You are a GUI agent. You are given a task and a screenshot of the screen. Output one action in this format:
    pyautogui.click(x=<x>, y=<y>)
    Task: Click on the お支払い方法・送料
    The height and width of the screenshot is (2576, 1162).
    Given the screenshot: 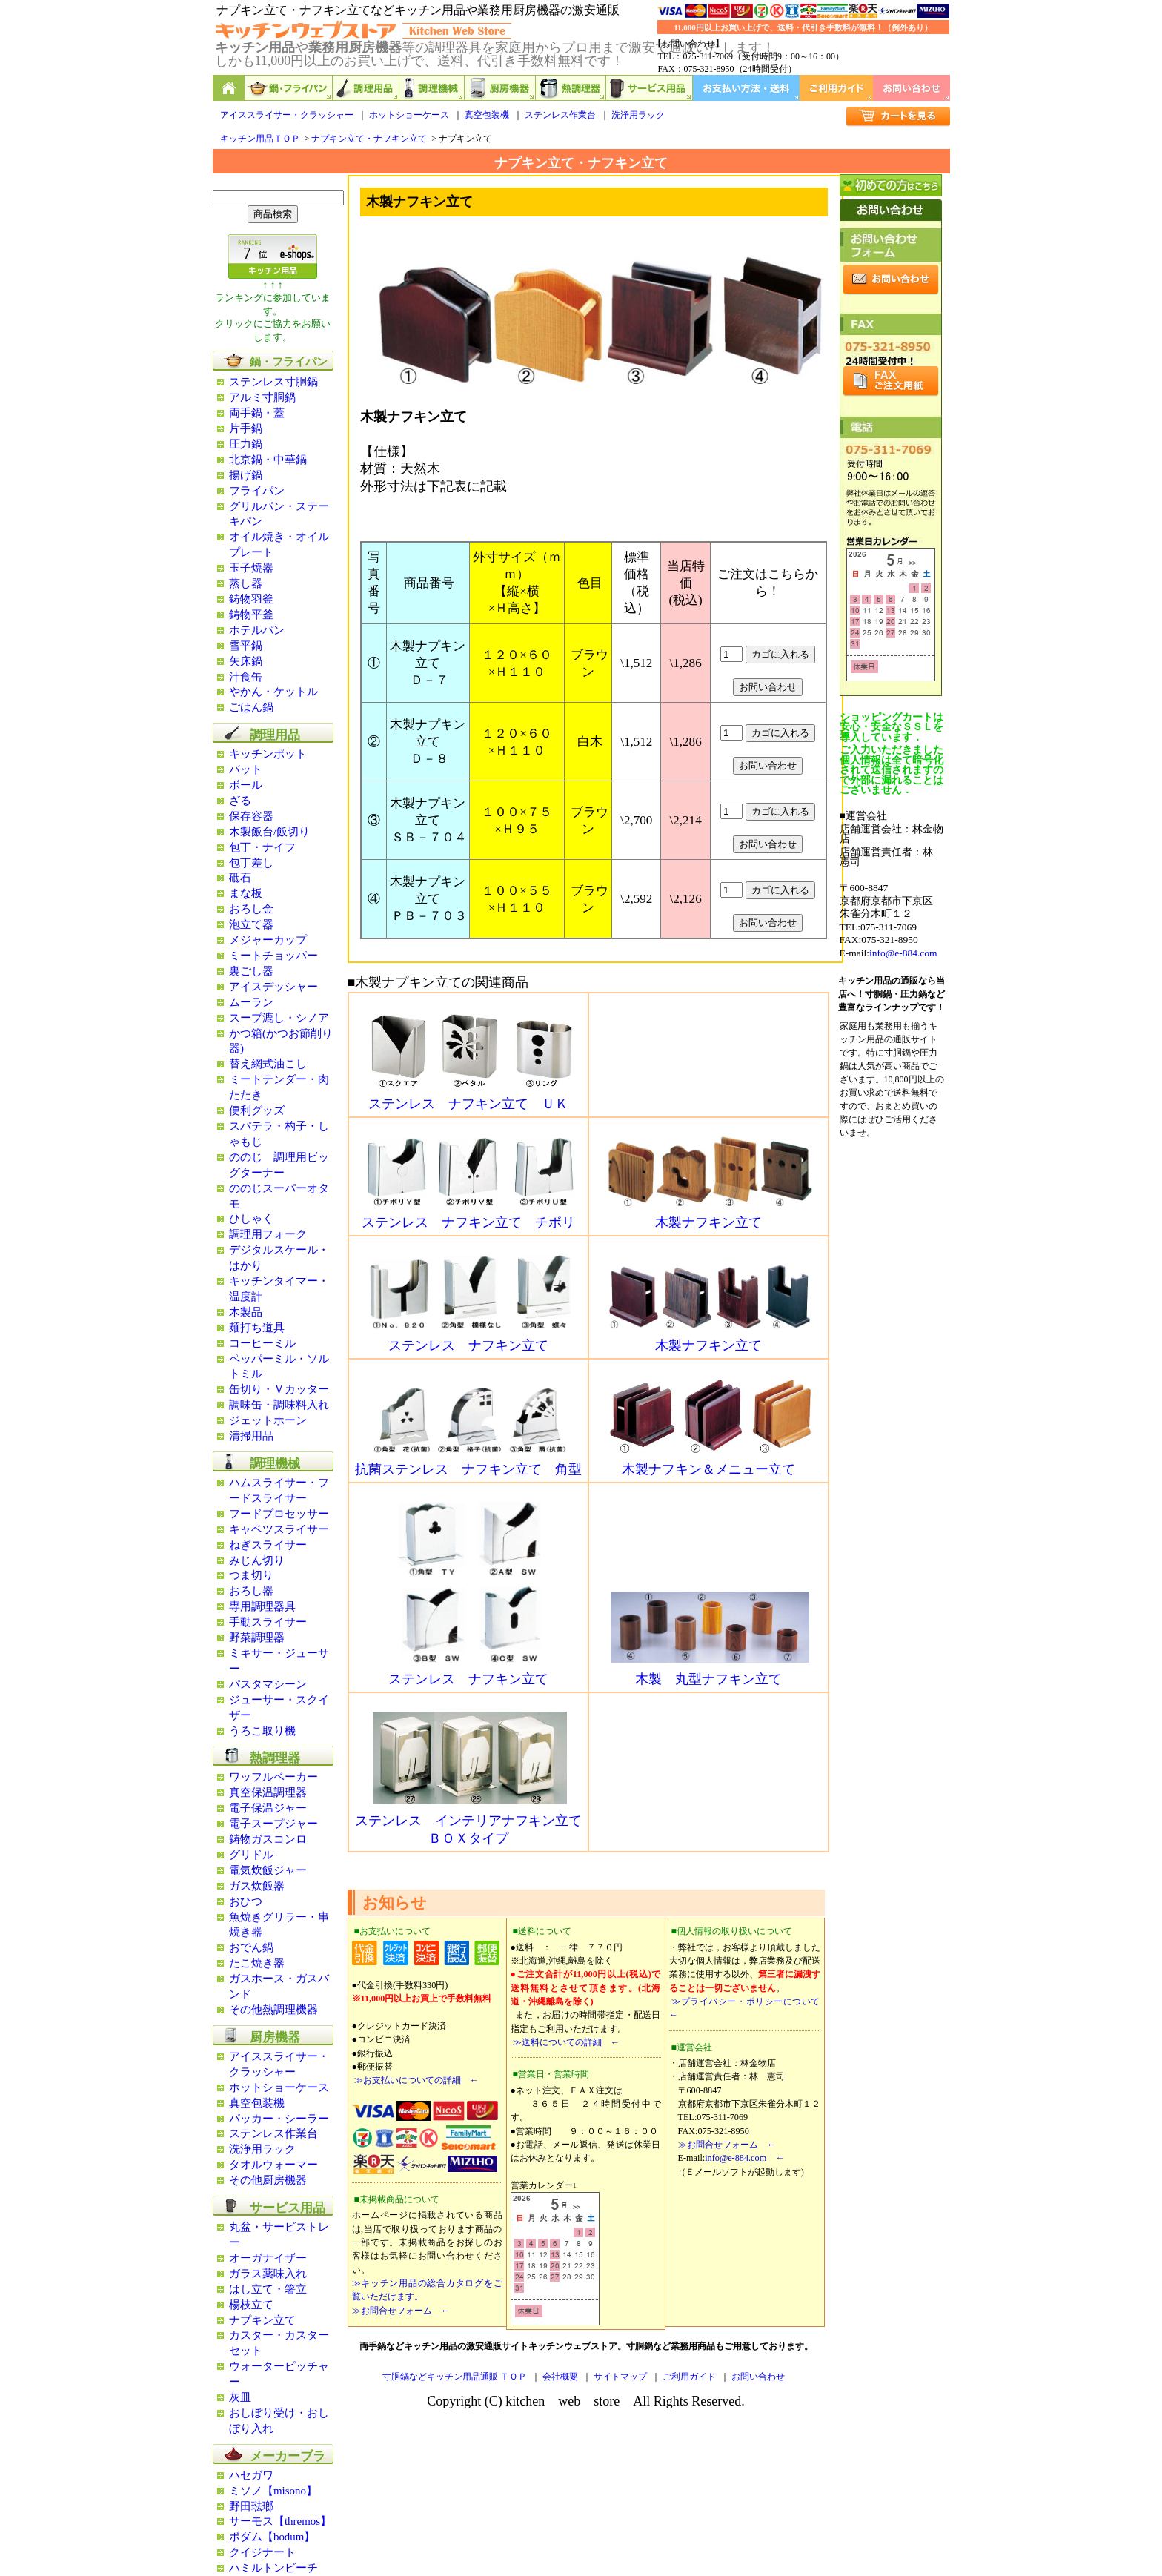 What is the action you would take?
    pyautogui.click(x=746, y=88)
    